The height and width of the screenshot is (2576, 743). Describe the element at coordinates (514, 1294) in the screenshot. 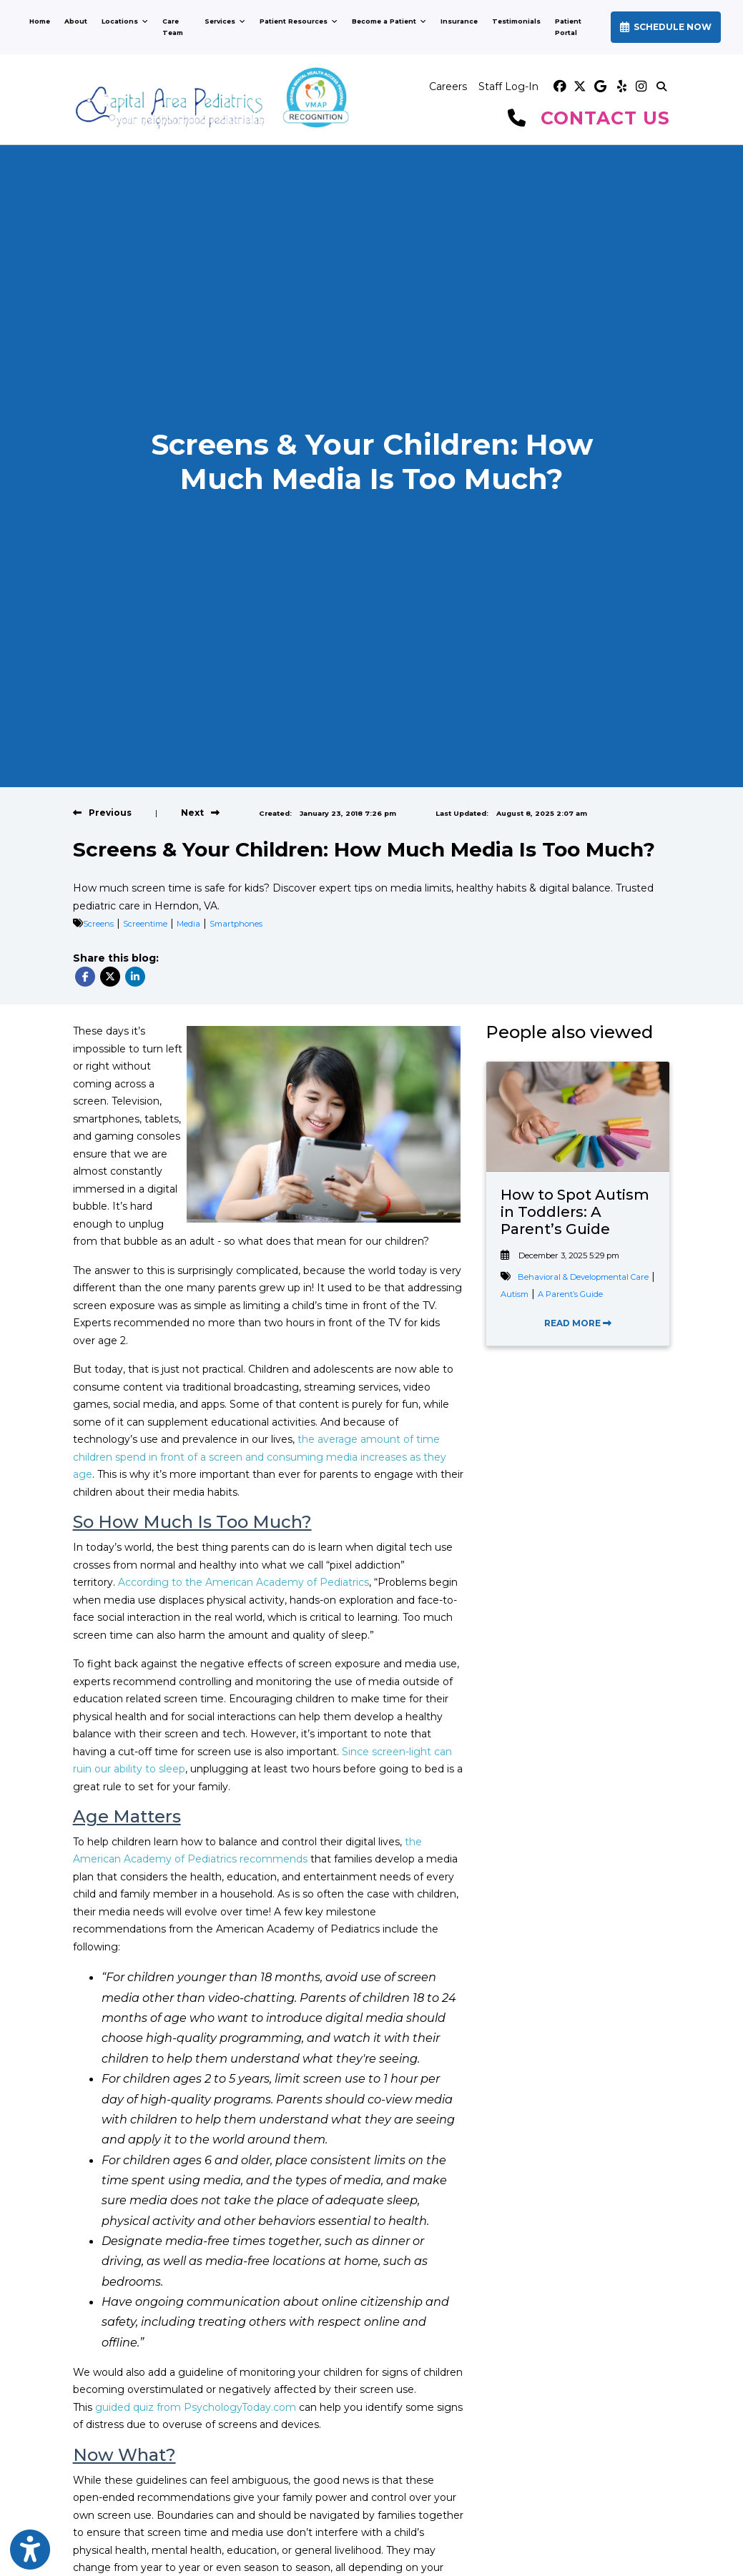

I see `Autism` at that location.